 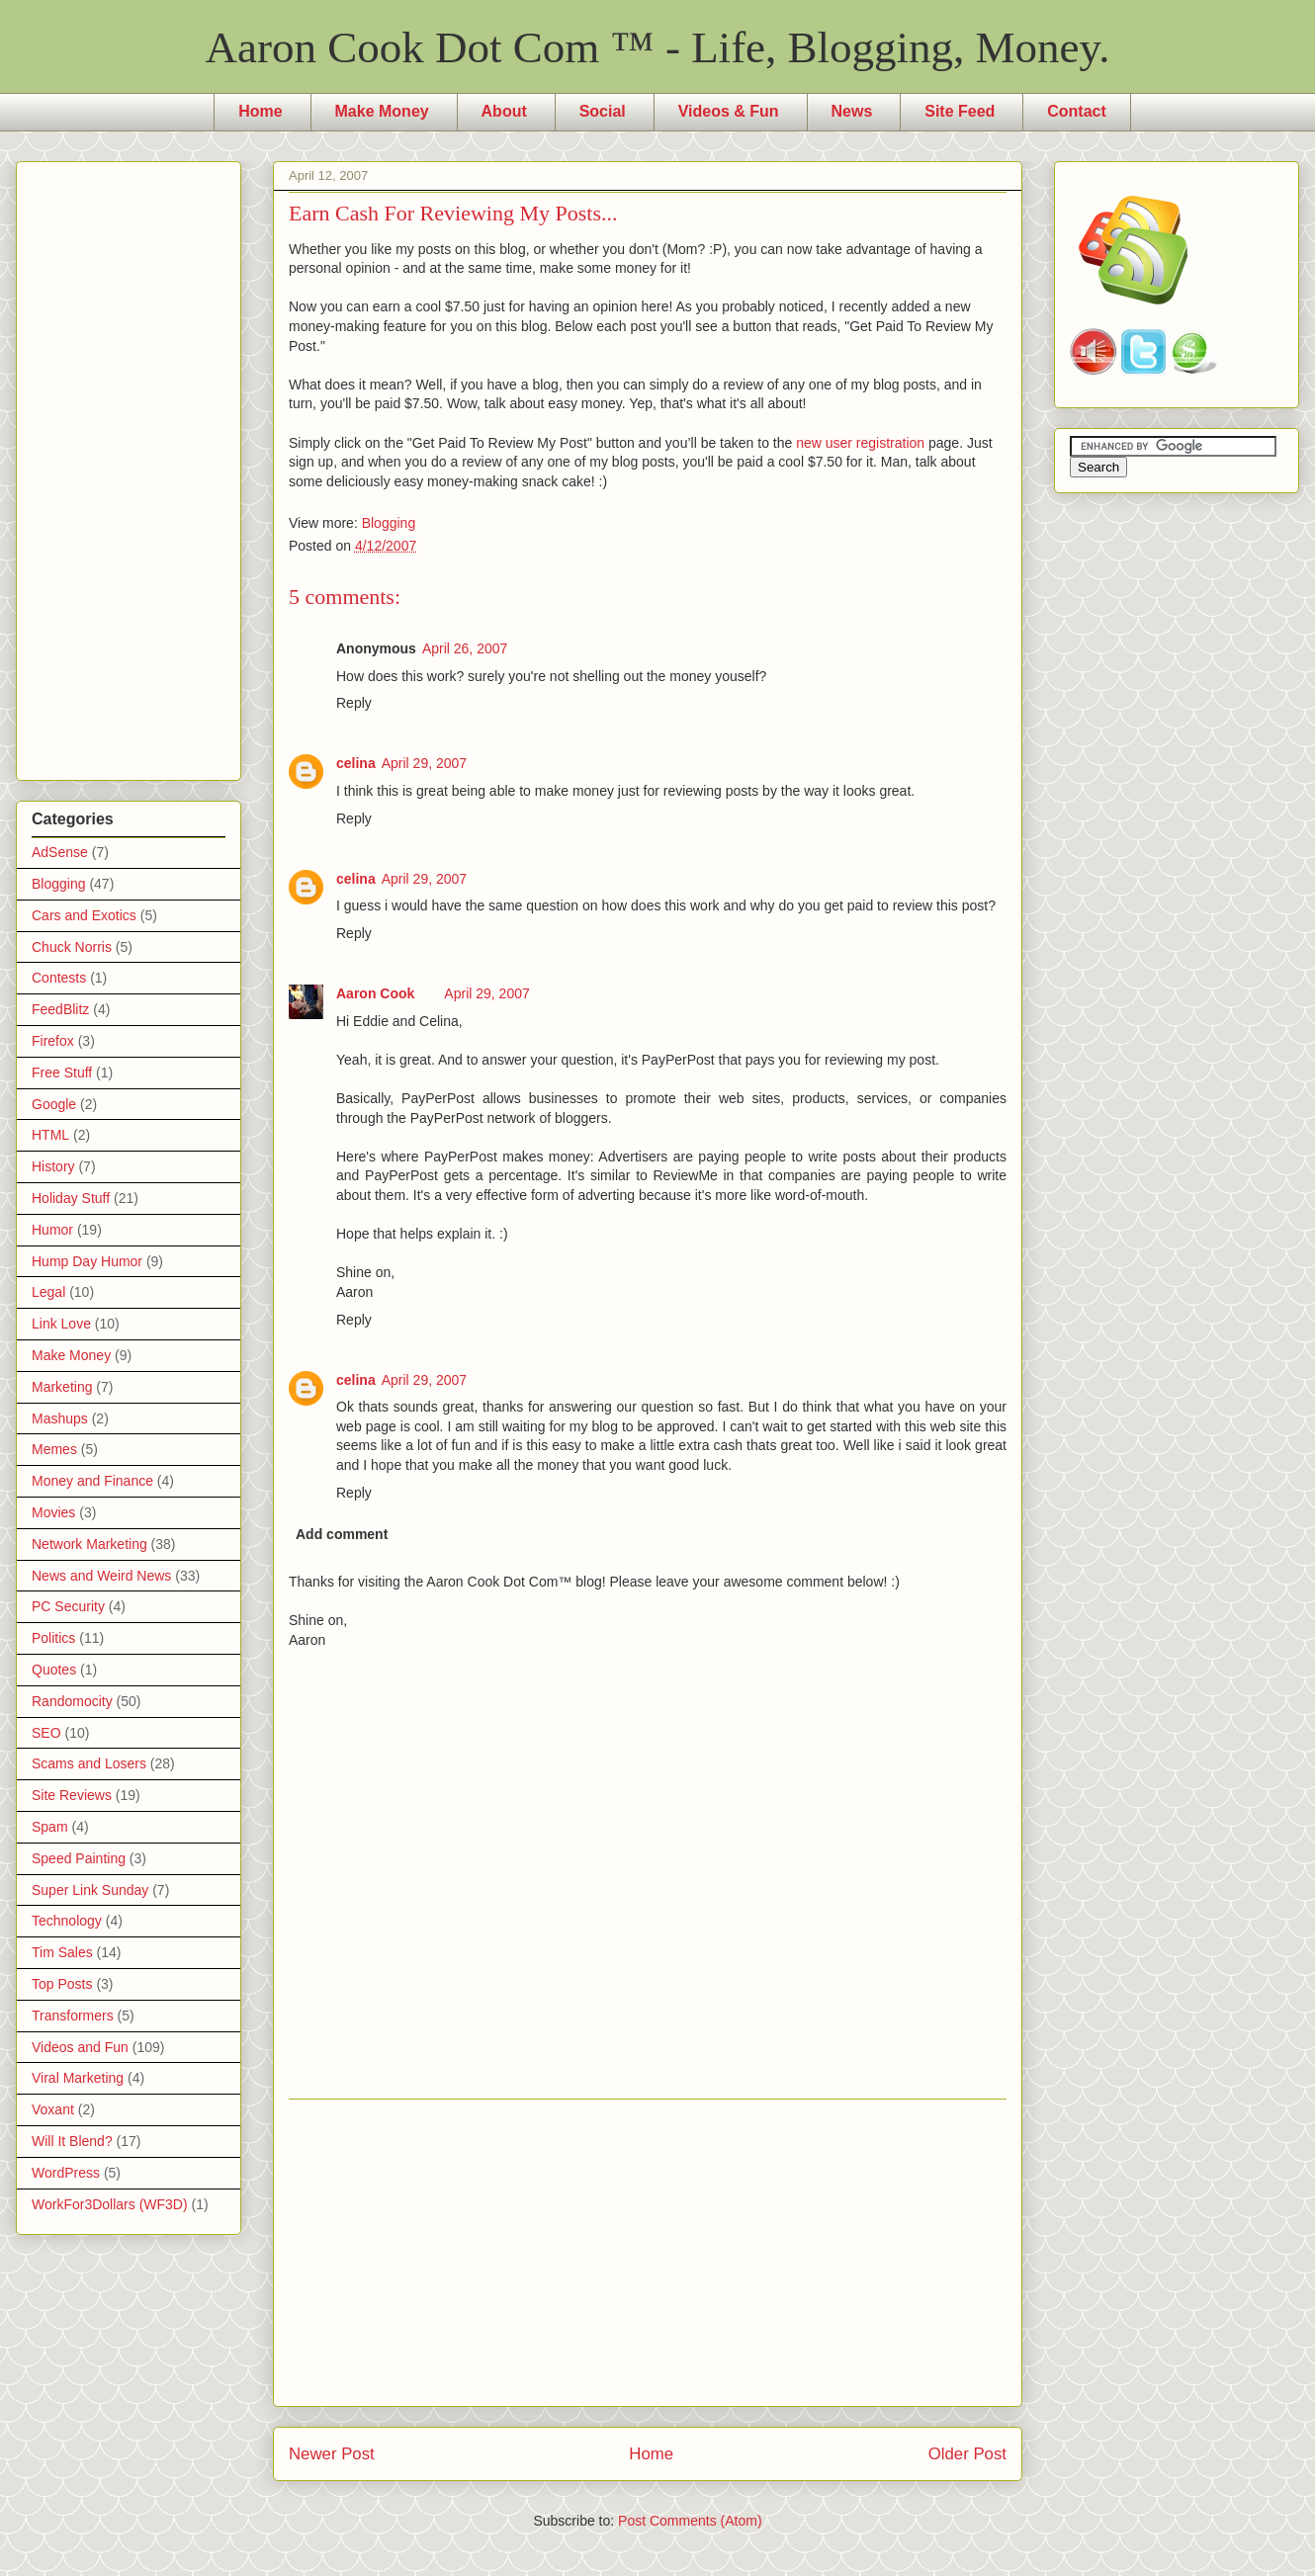 I want to click on HTML, so click(x=50, y=1135).